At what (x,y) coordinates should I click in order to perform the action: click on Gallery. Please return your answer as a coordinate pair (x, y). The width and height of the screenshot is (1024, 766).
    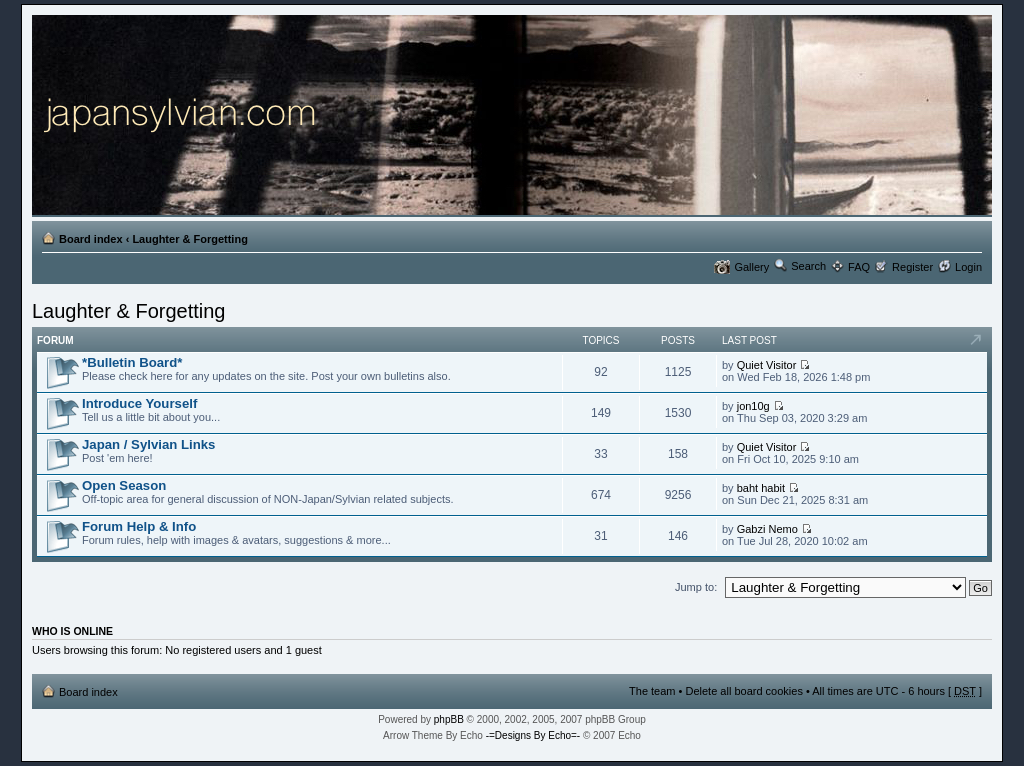
    Looking at the image, I should click on (751, 267).